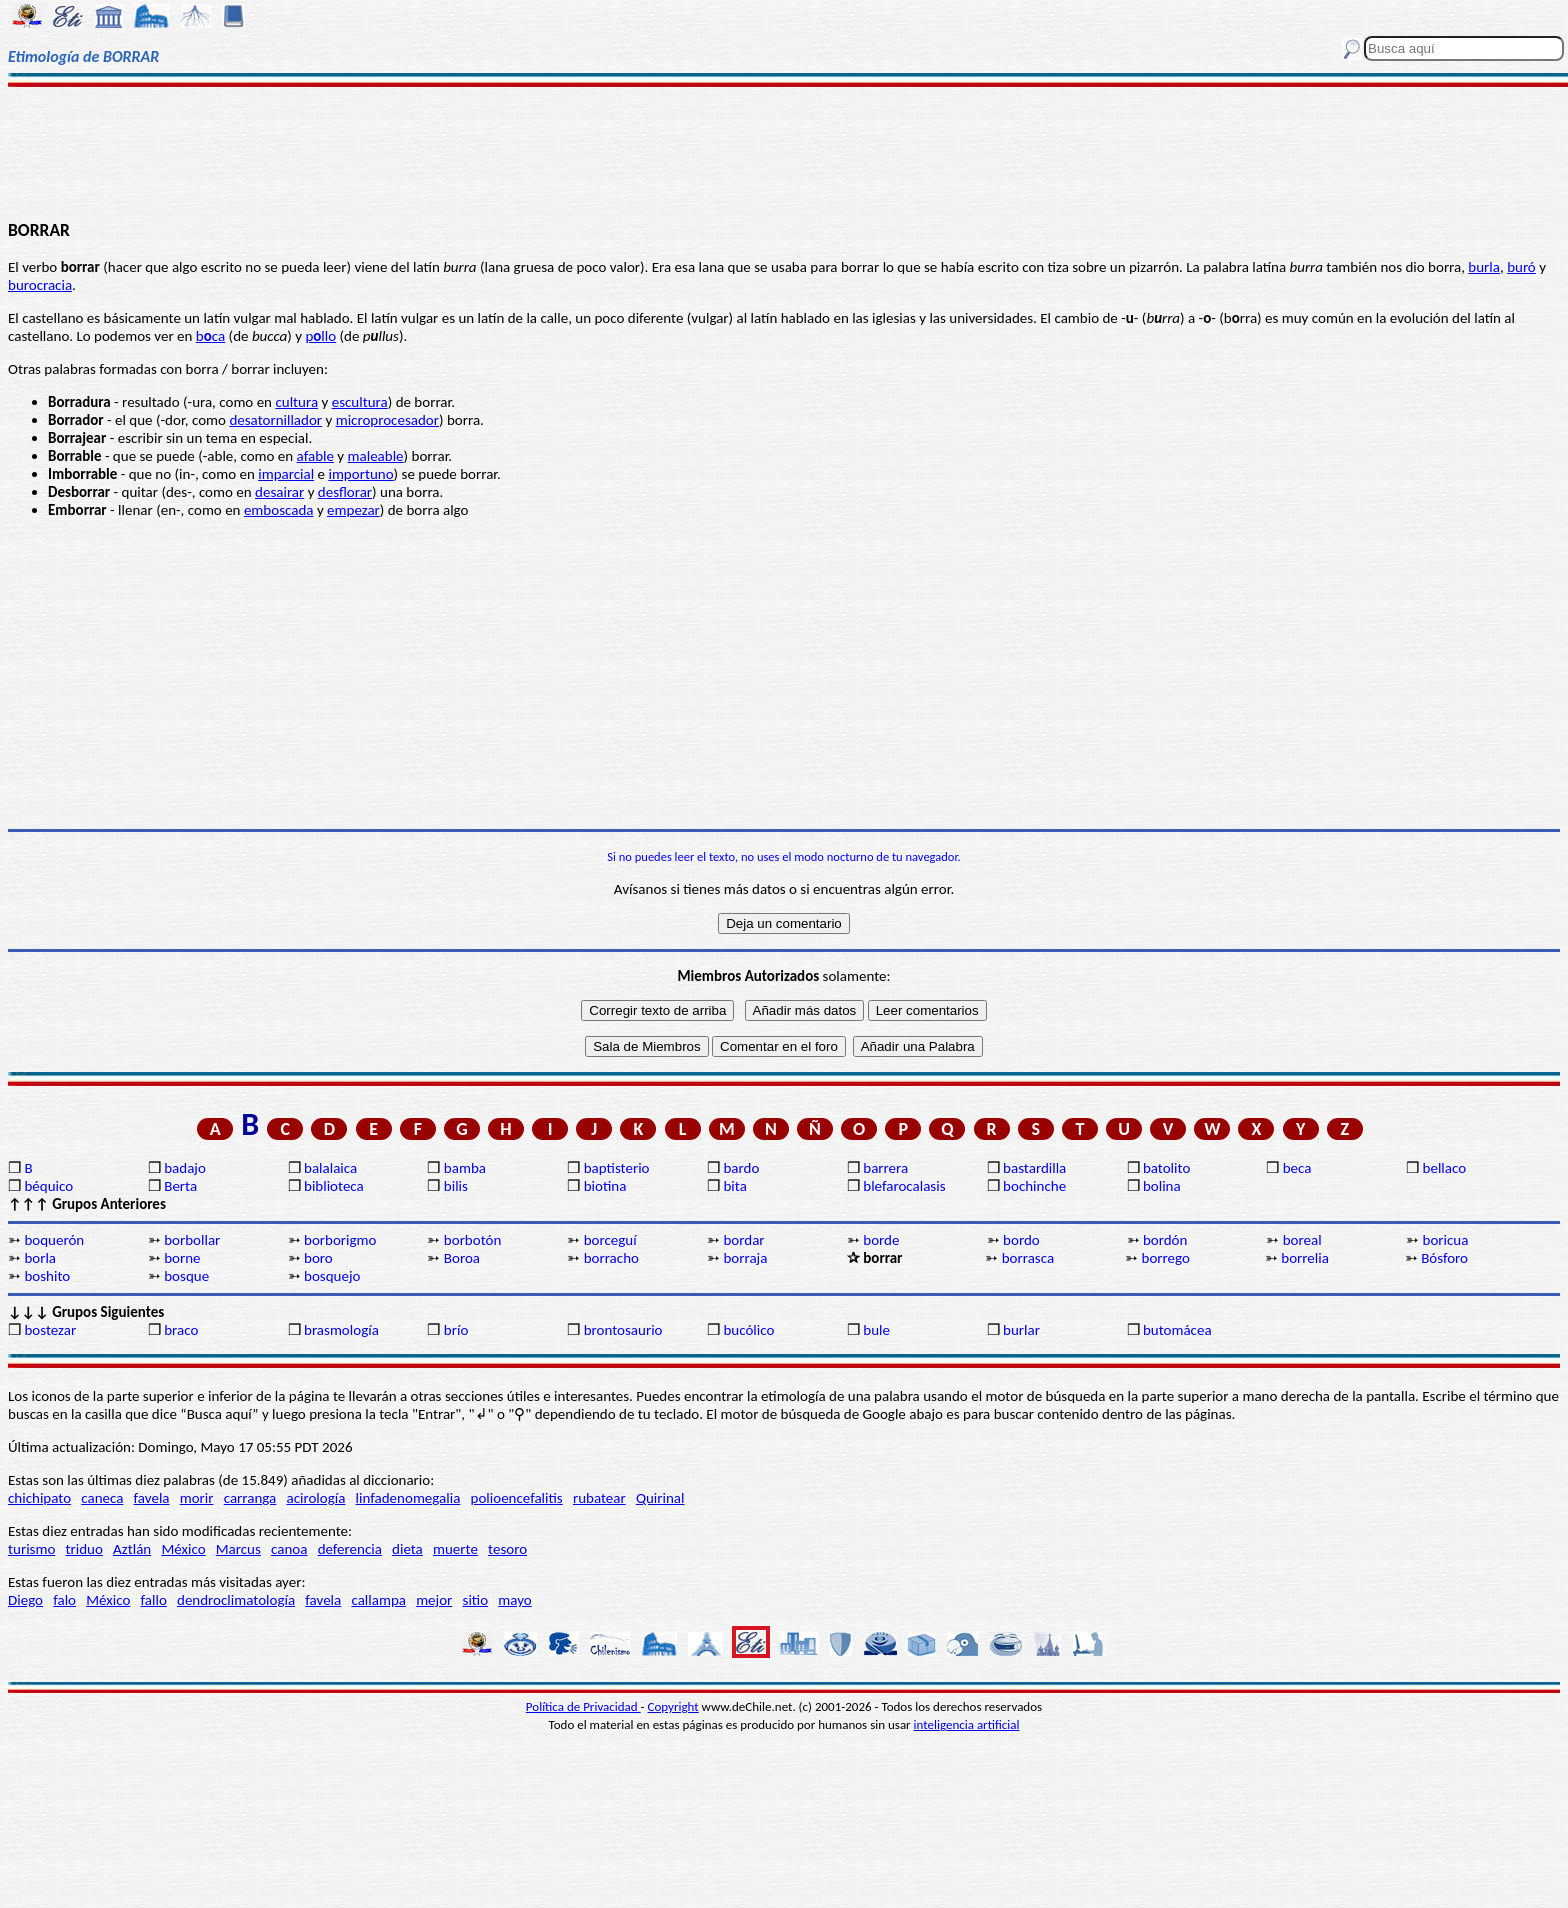 The width and height of the screenshot is (1568, 1908). What do you see at coordinates (743, 1240) in the screenshot?
I see `bordar` at bounding box center [743, 1240].